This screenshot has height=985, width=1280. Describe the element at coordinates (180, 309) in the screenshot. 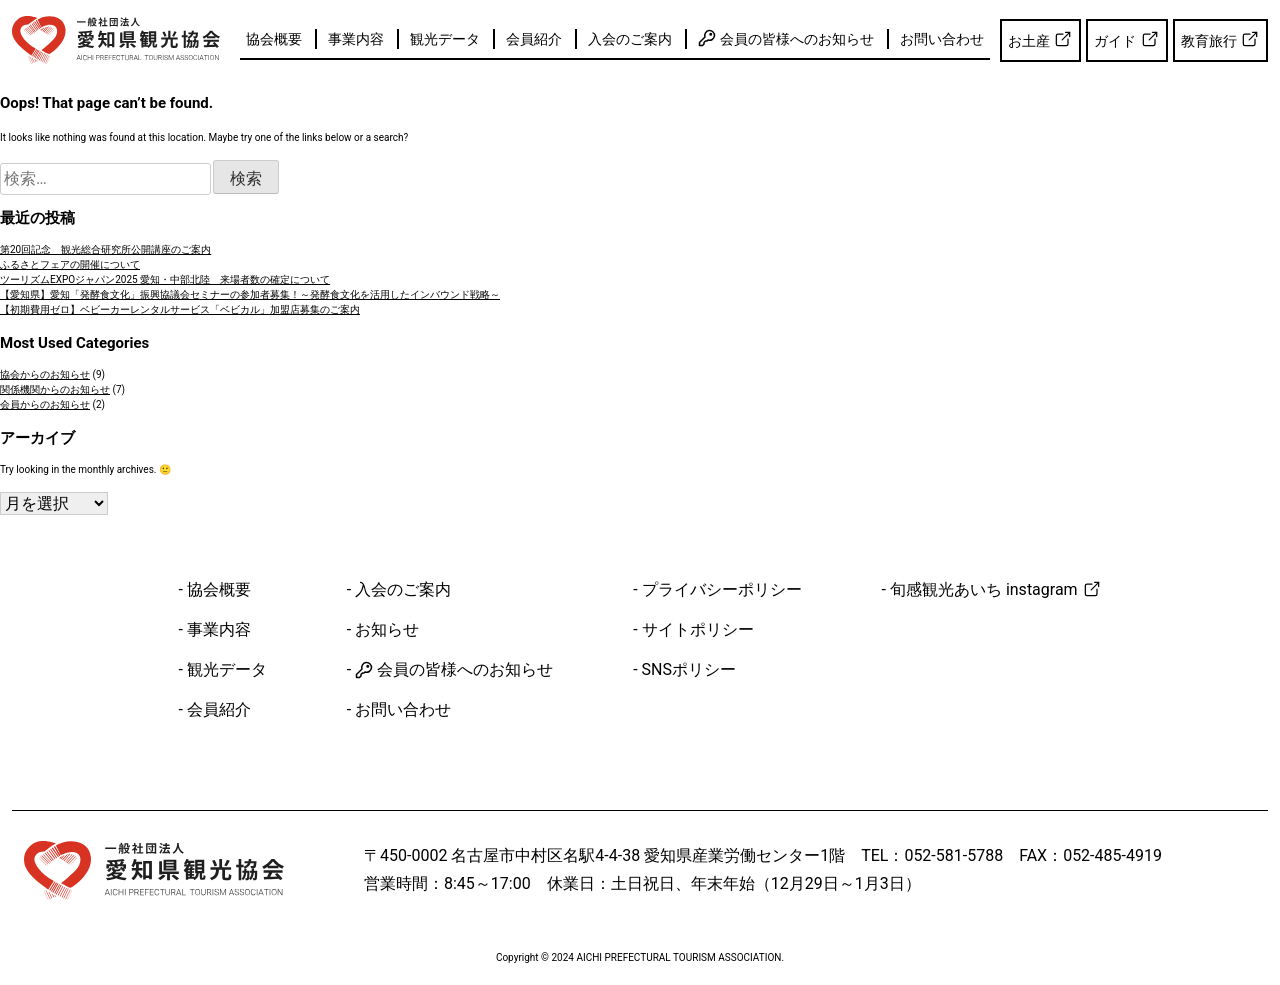

I see `【初期費用ゼロ】ベビーカーレンタルサービス「ベビカル」加盟店募集のご案内` at that location.